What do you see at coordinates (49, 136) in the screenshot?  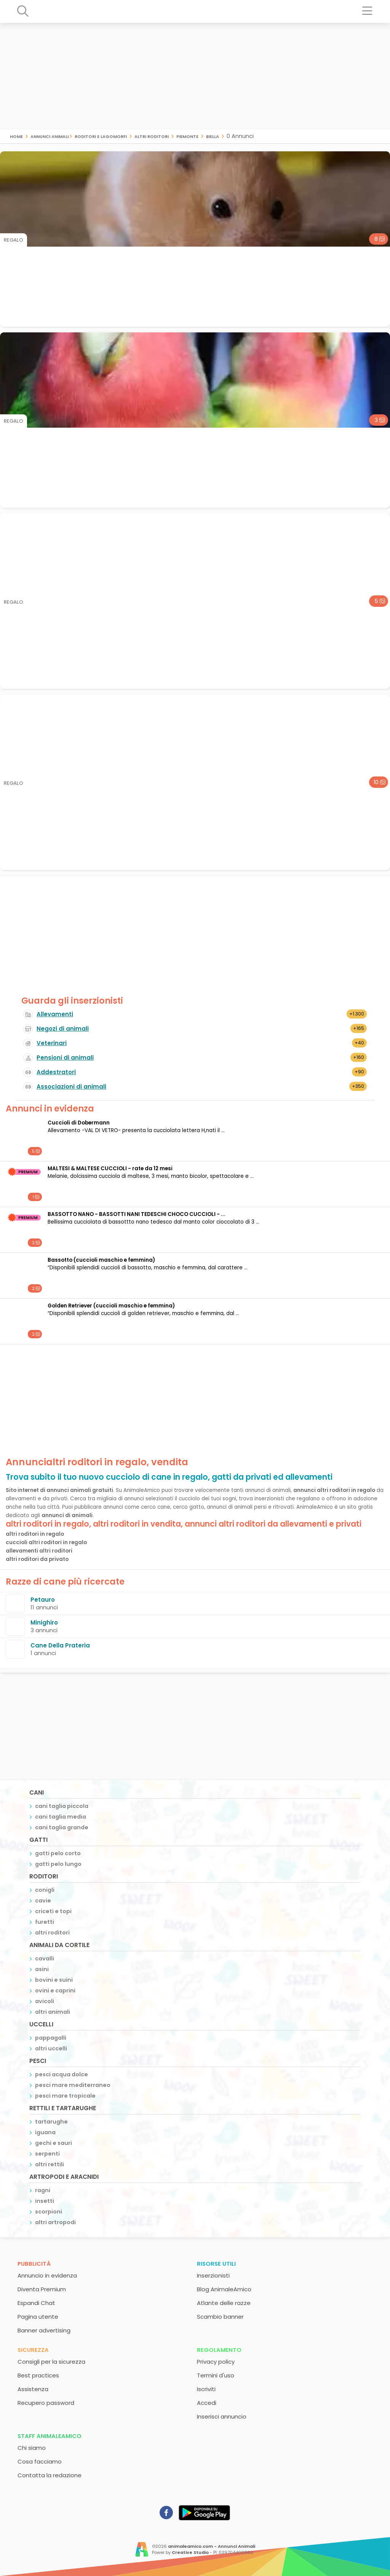 I see `Annunci Animali` at bounding box center [49, 136].